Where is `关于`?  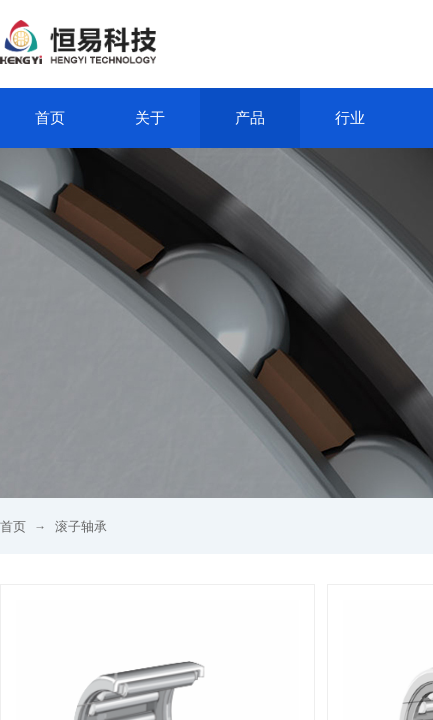 关于 is located at coordinates (150, 118).